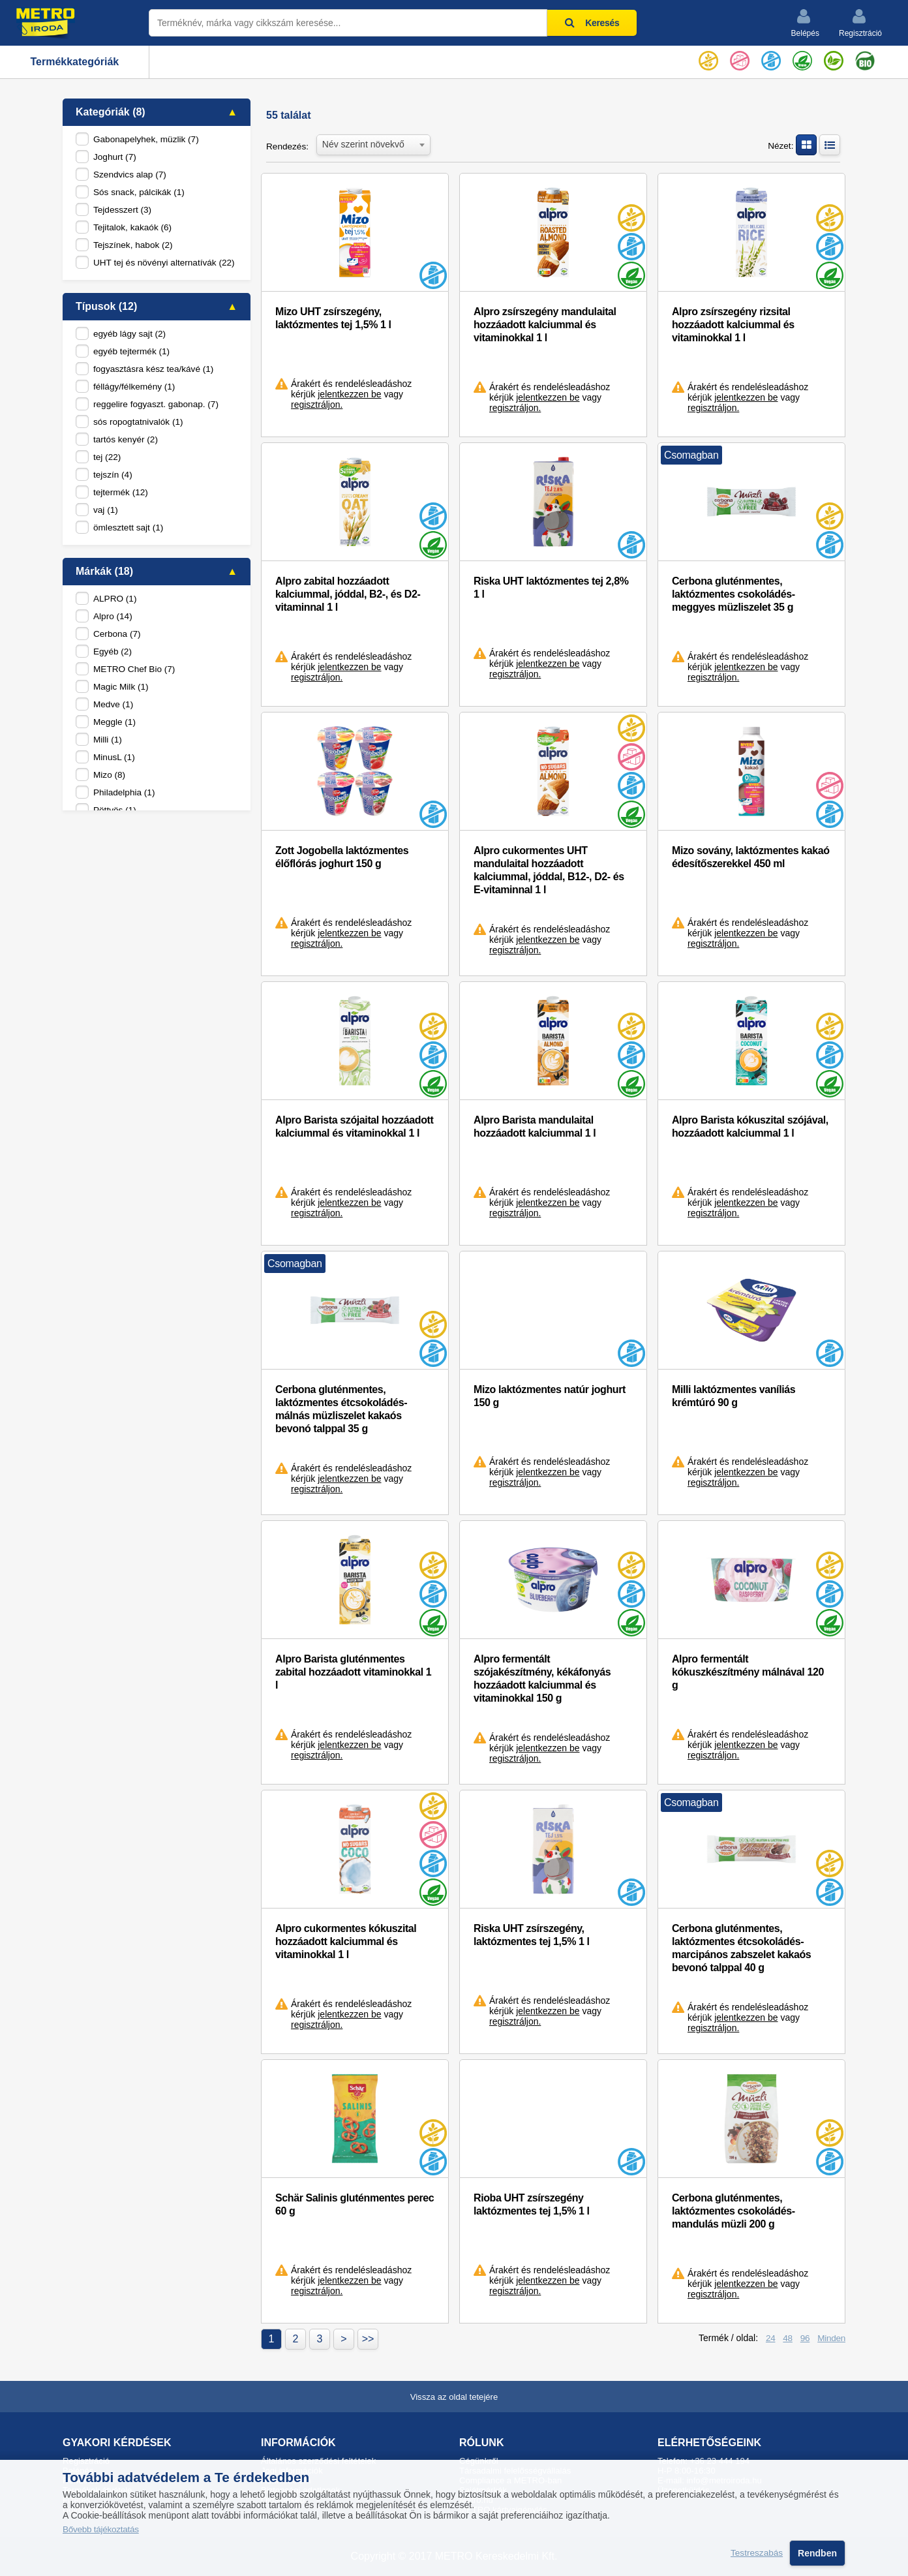 The image size is (908, 2576). Describe the element at coordinates (805, 23) in the screenshot. I see `Belépés` at that location.